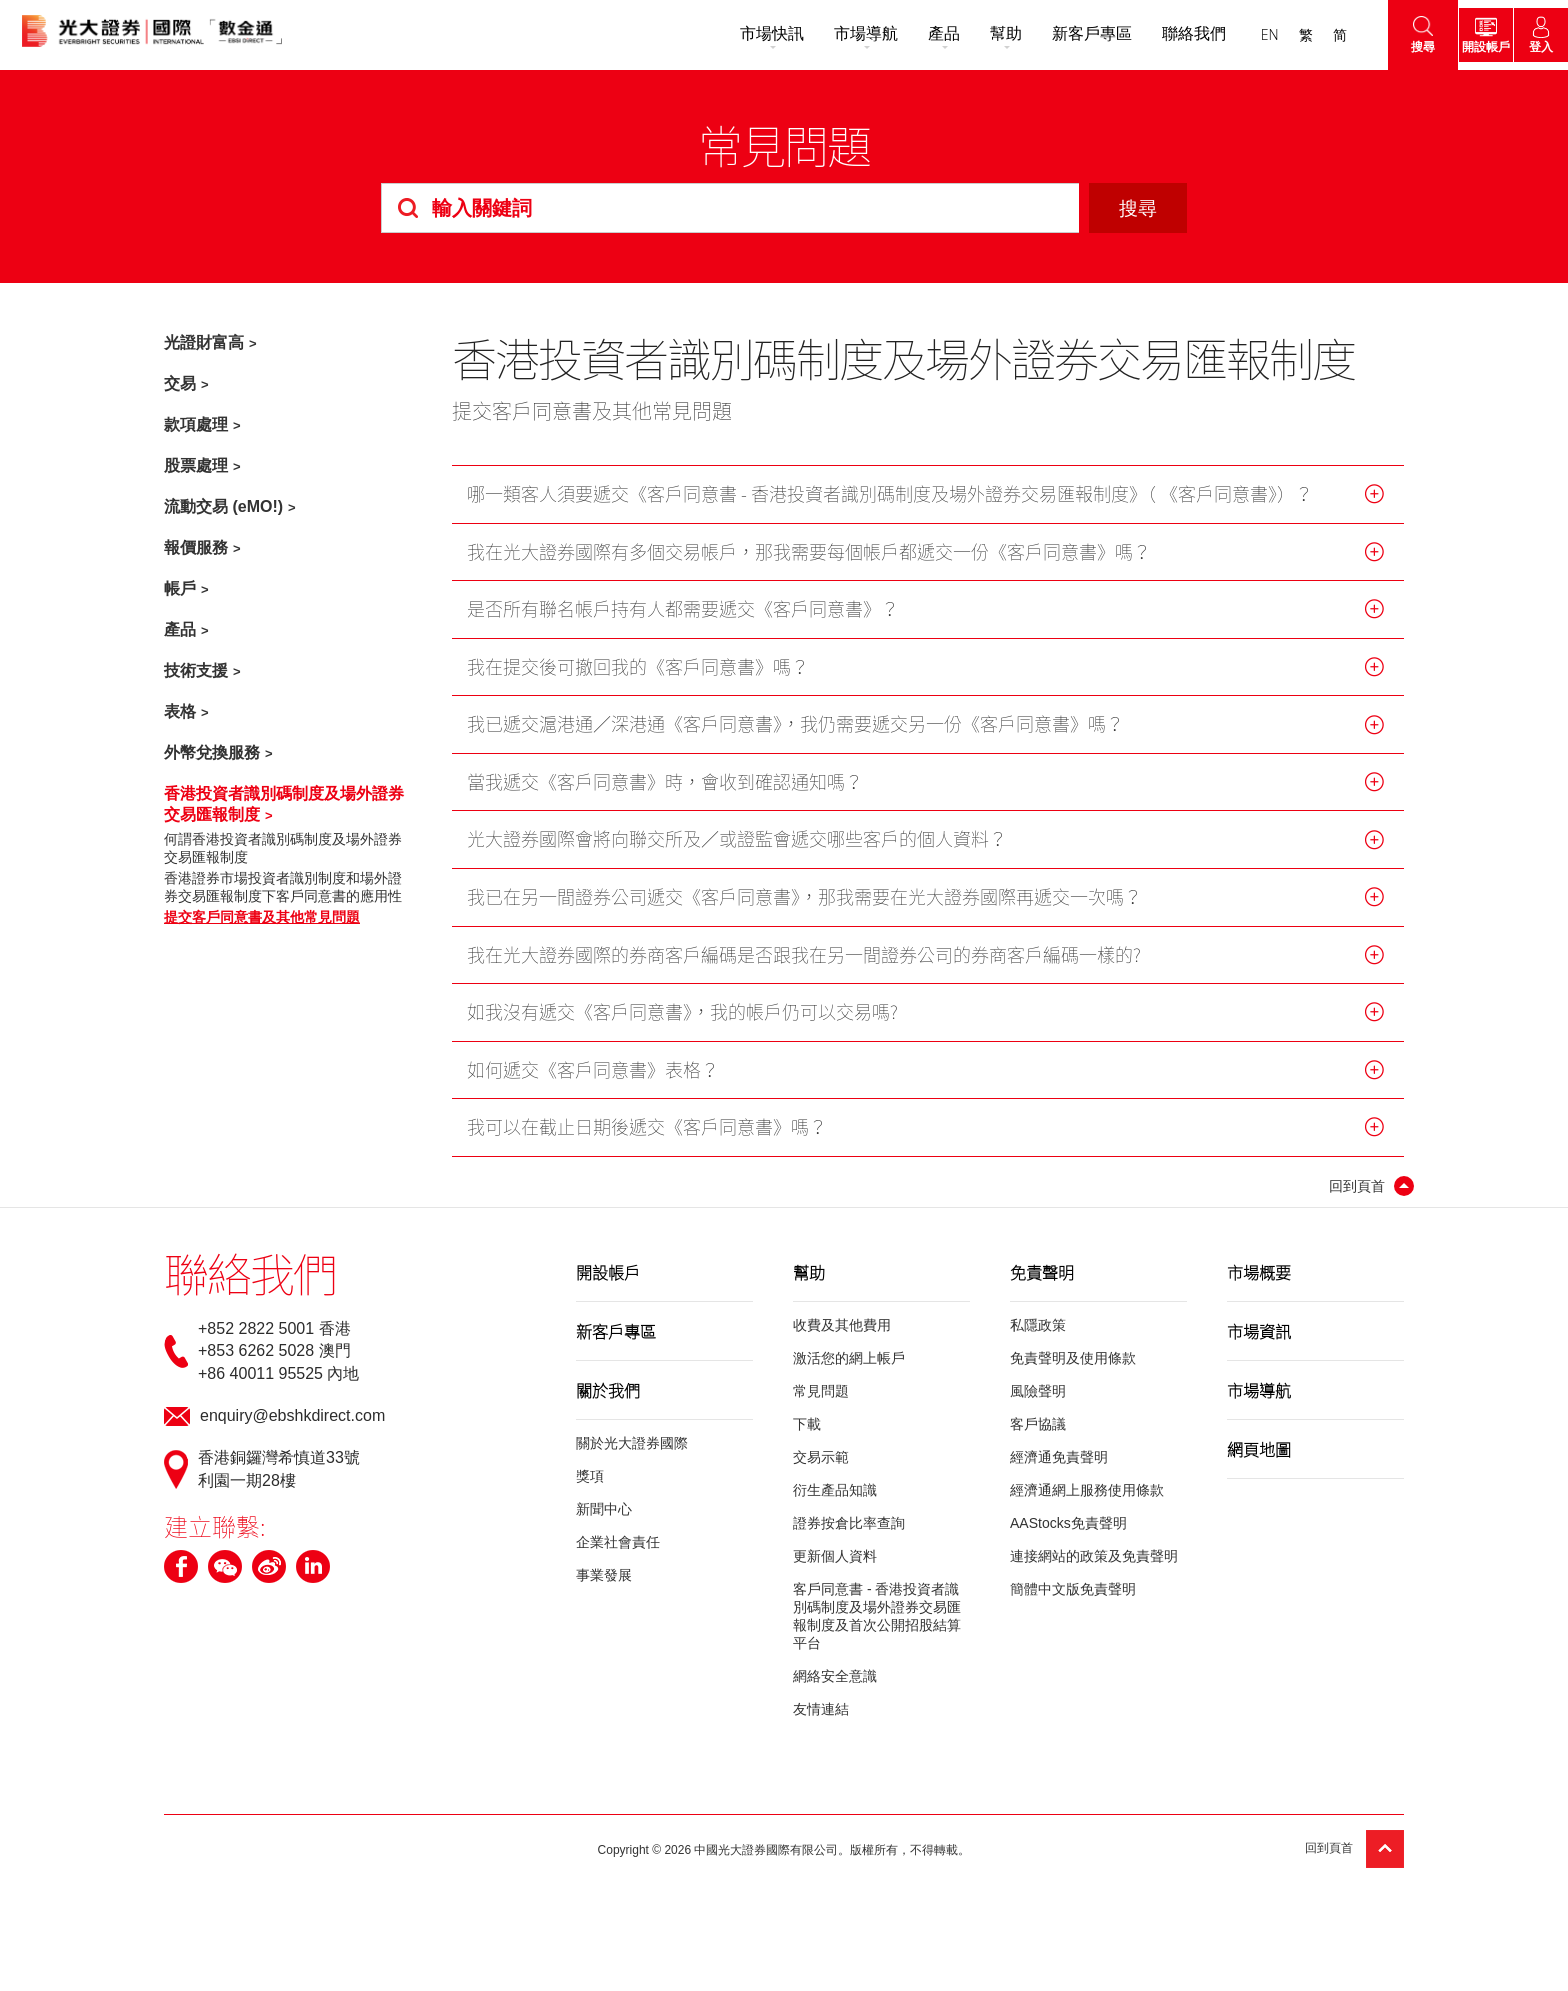 This screenshot has height=1991, width=1568. Describe the element at coordinates (821, 1474) in the screenshot. I see `交易示範` at that location.